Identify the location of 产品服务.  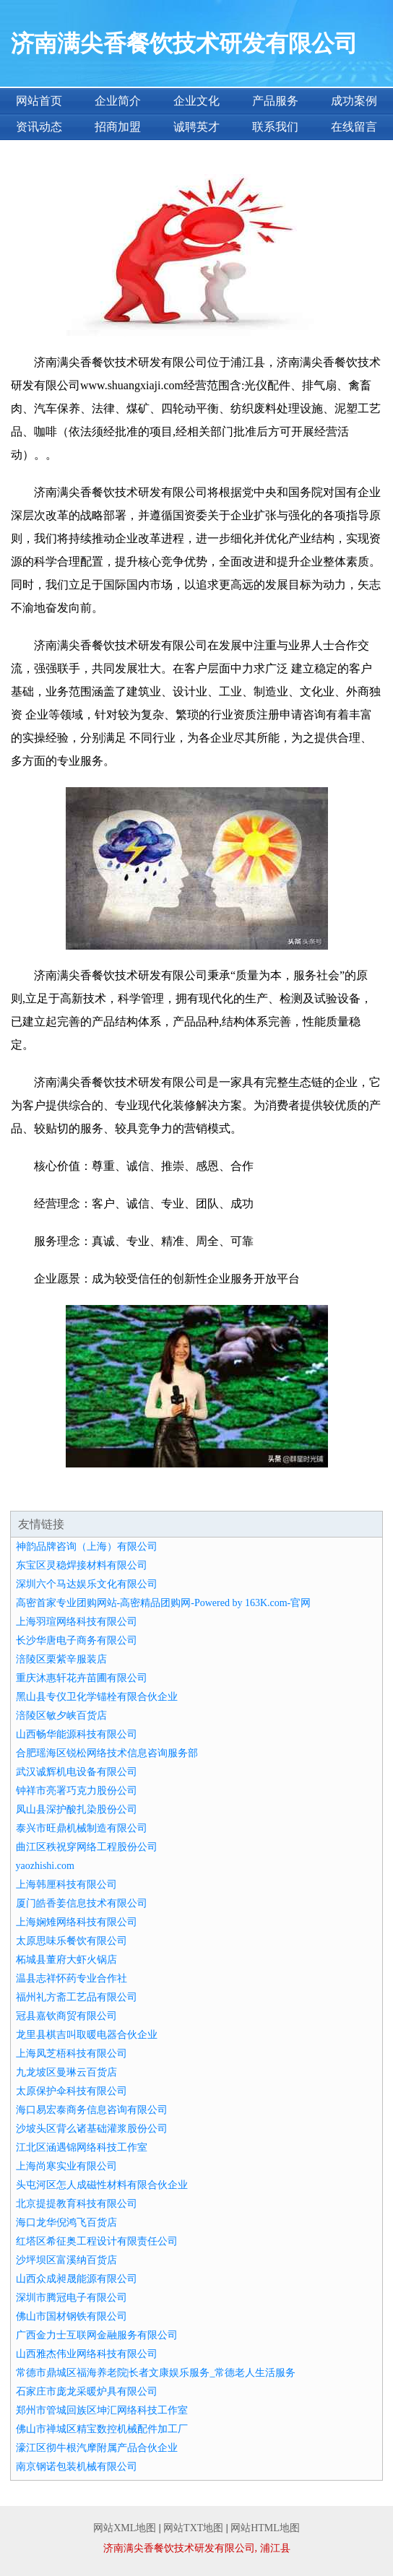
(275, 101).